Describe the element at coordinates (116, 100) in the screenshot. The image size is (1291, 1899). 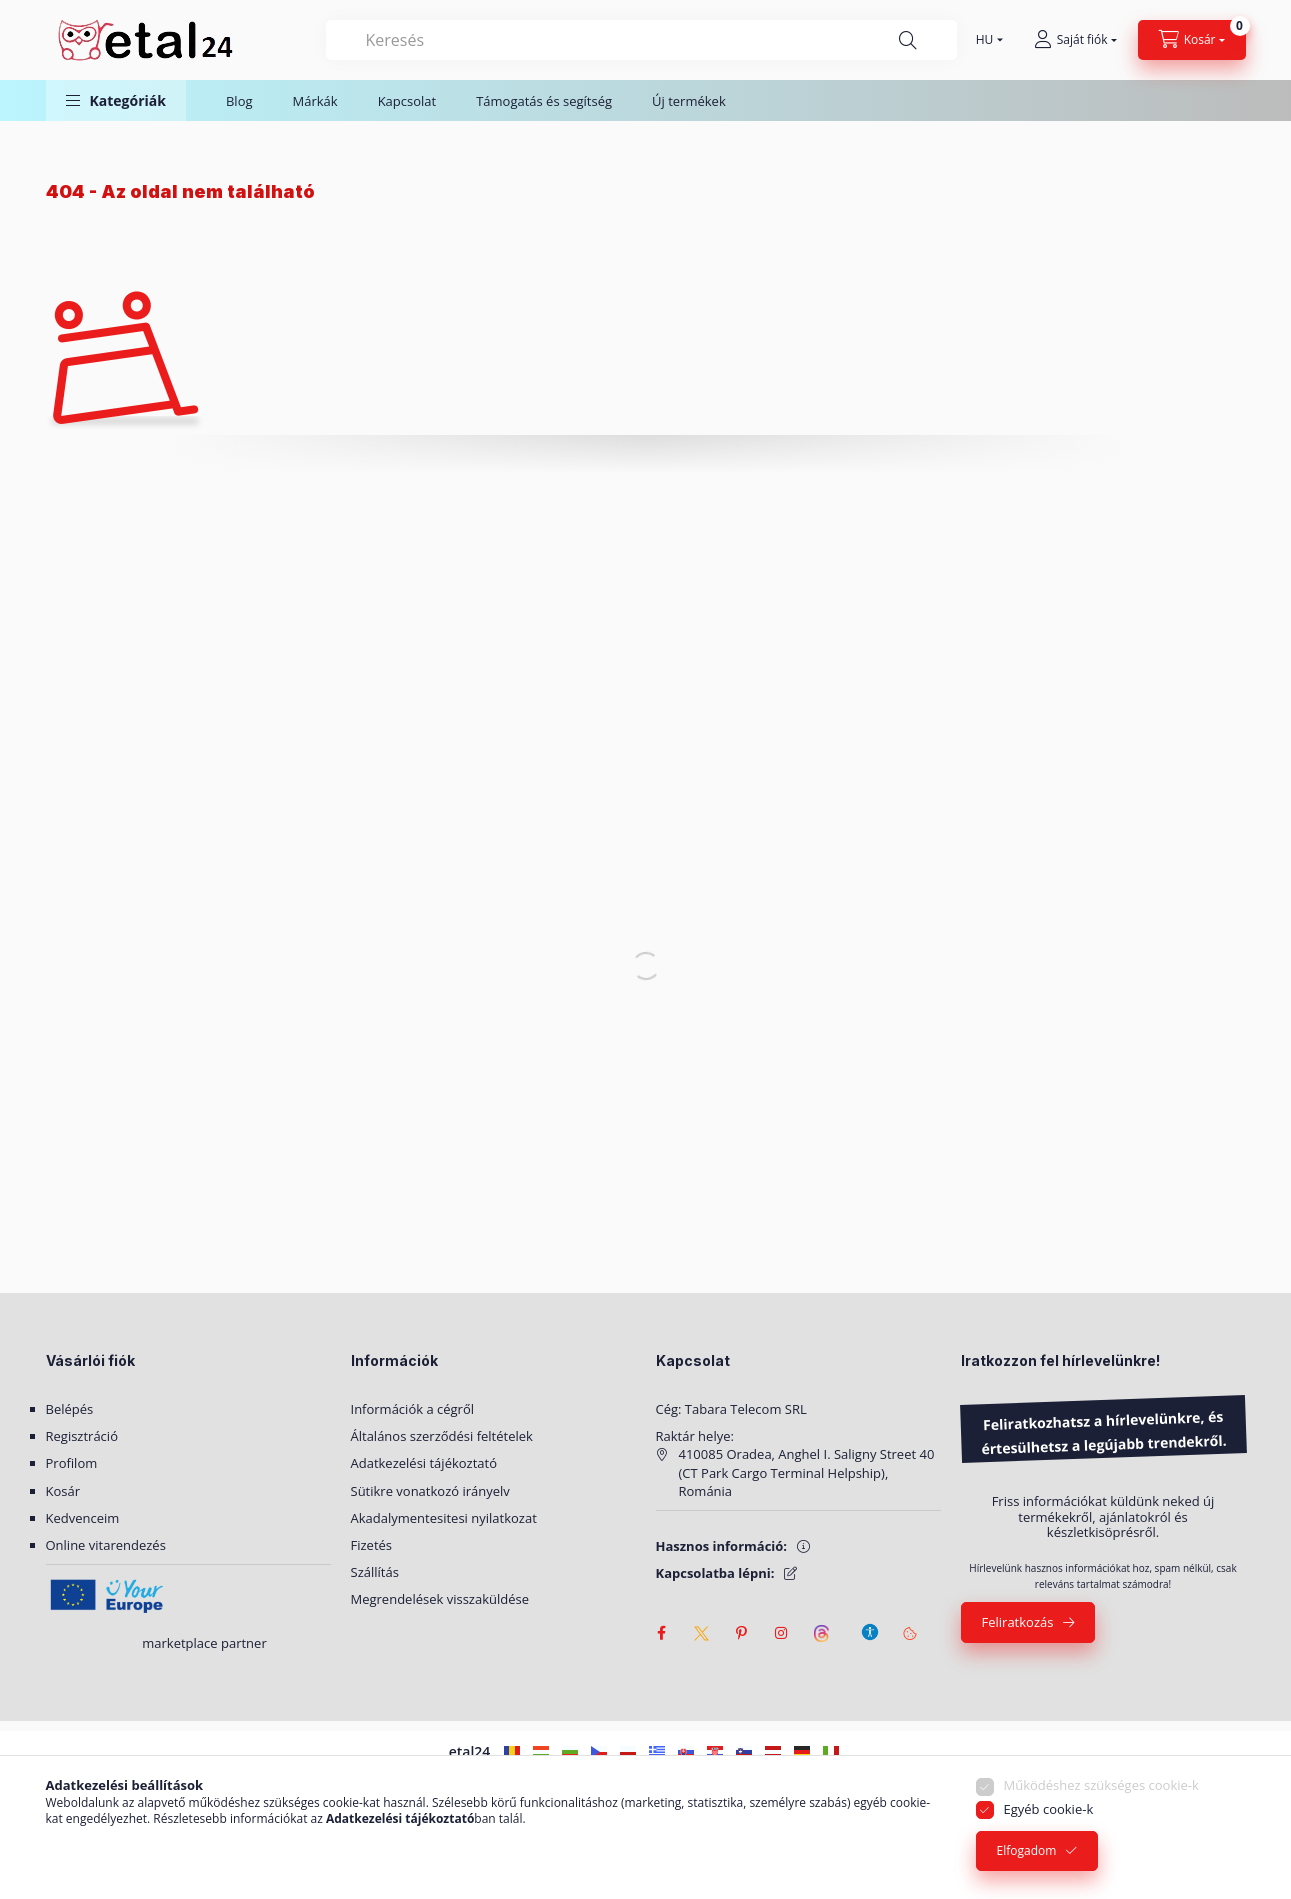
I see `[button]` at that location.